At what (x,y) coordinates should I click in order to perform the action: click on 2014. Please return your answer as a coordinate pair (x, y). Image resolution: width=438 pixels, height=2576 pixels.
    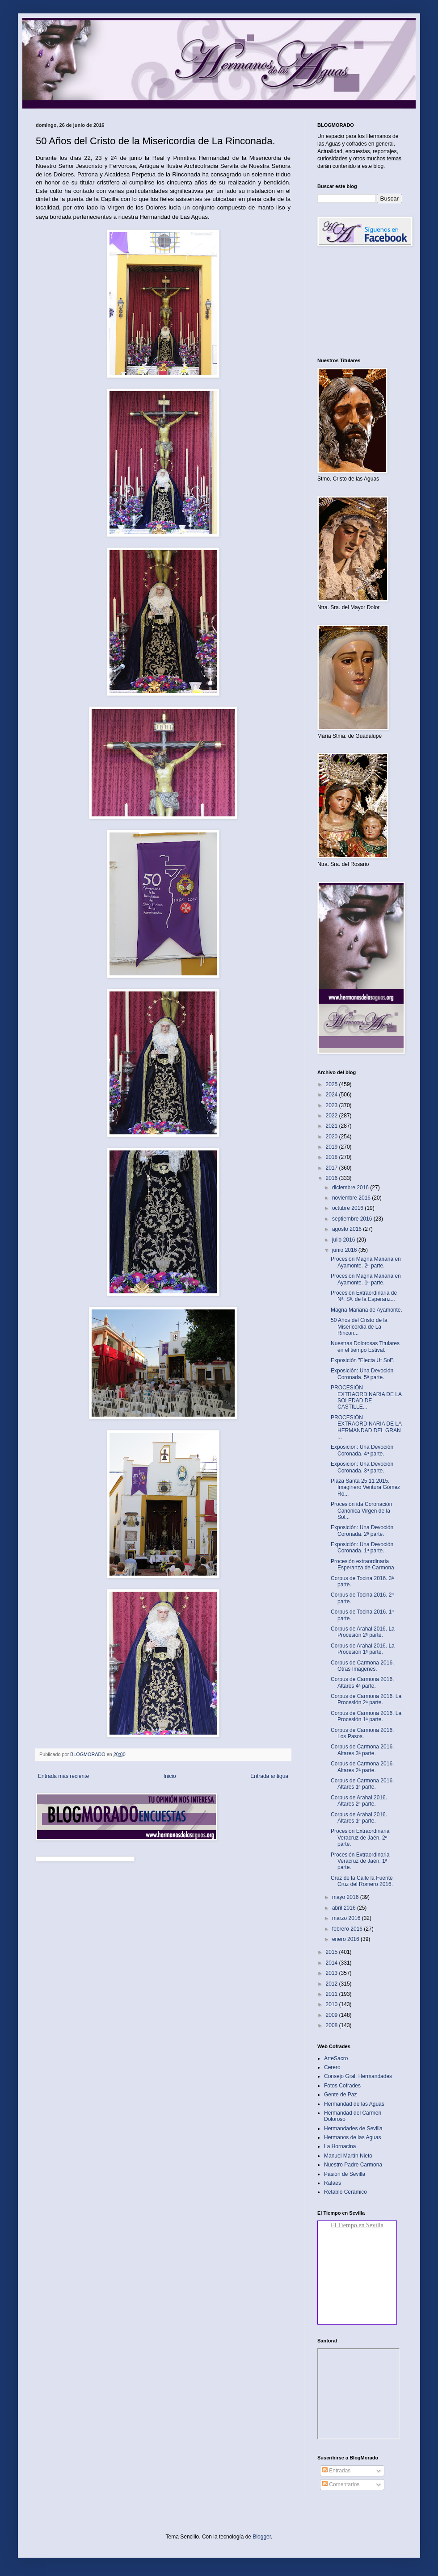
    Looking at the image, I should click on (332, 1963).